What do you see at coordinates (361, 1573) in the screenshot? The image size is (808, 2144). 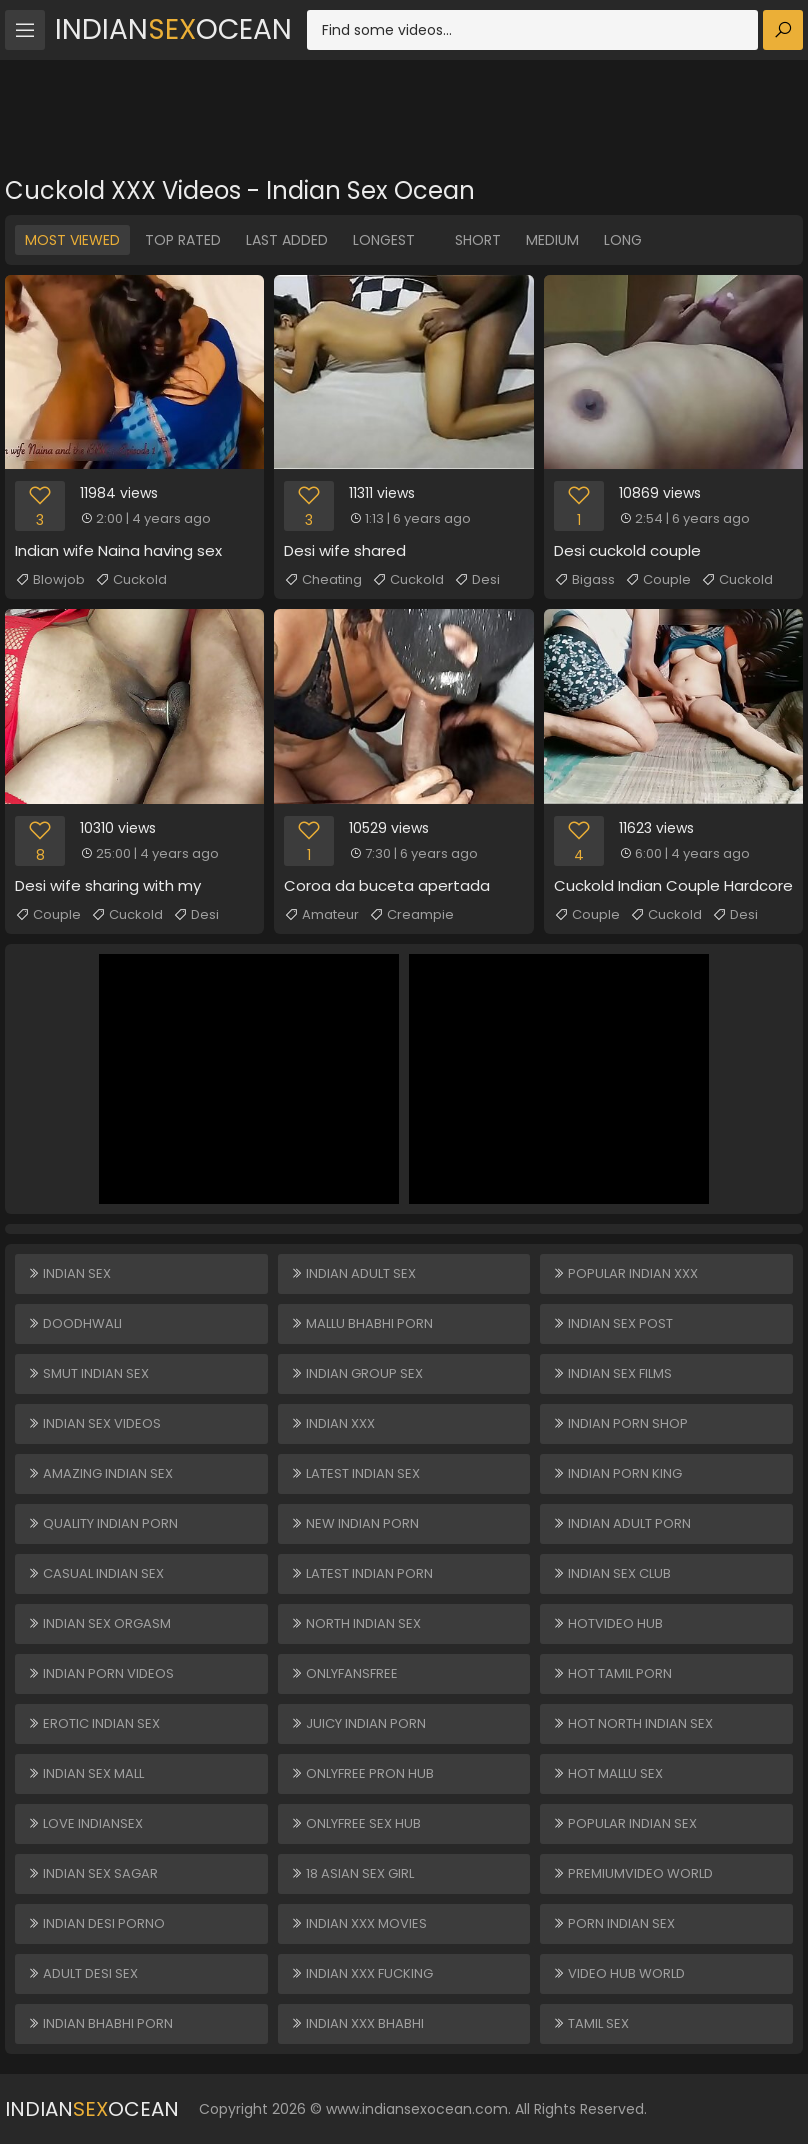 I see `Latest Indian Porn` at bounding box center [361, 1573].